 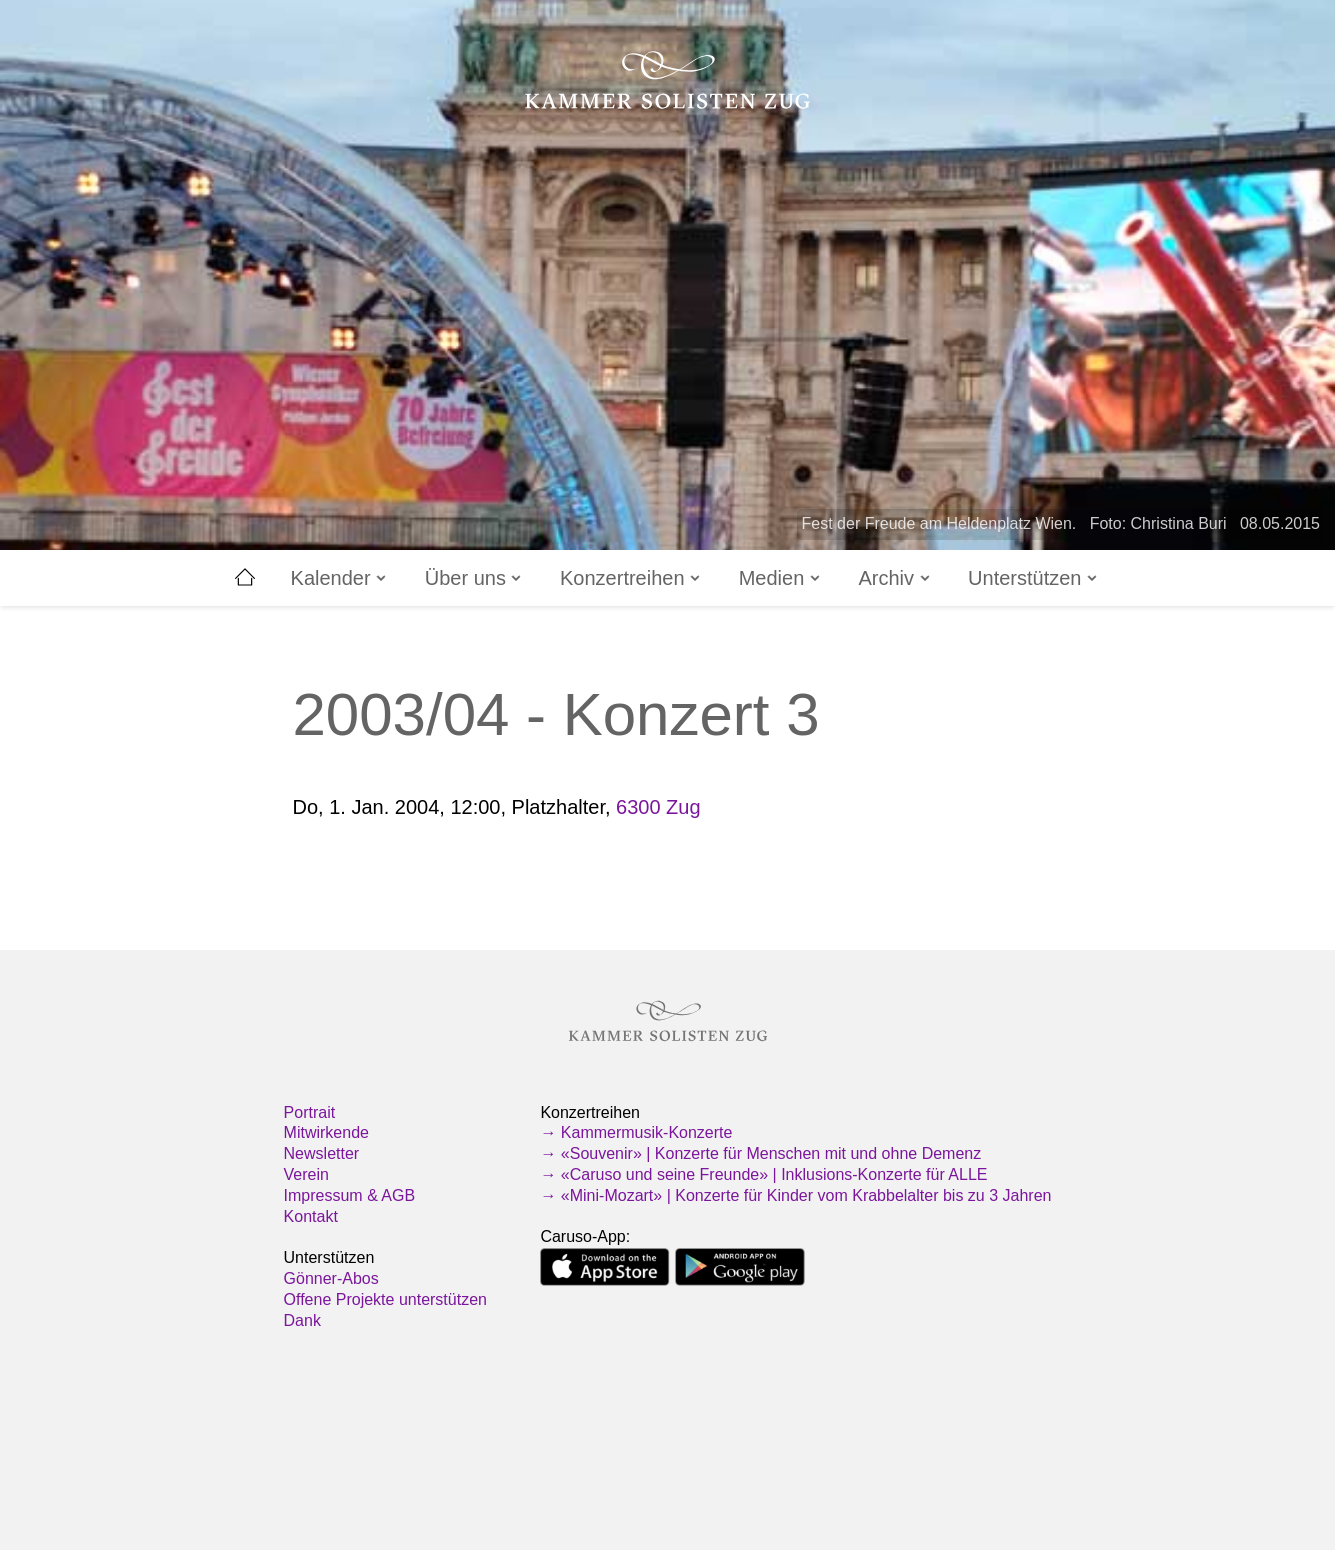 I want to click on 6300 Zug, so click(x=658, y=807).